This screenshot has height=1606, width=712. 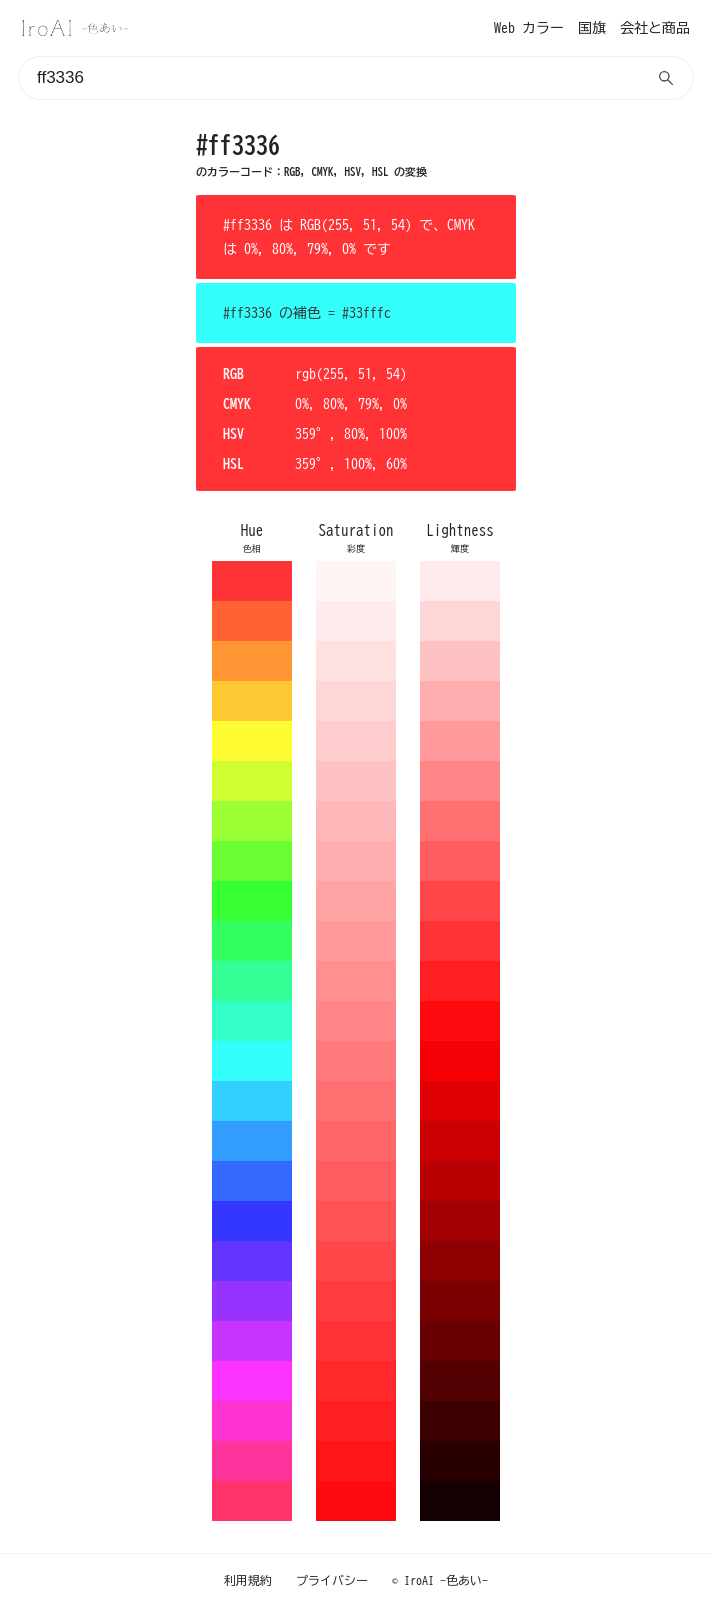 I want to click on ff474a, so click(x=356, y=1261).